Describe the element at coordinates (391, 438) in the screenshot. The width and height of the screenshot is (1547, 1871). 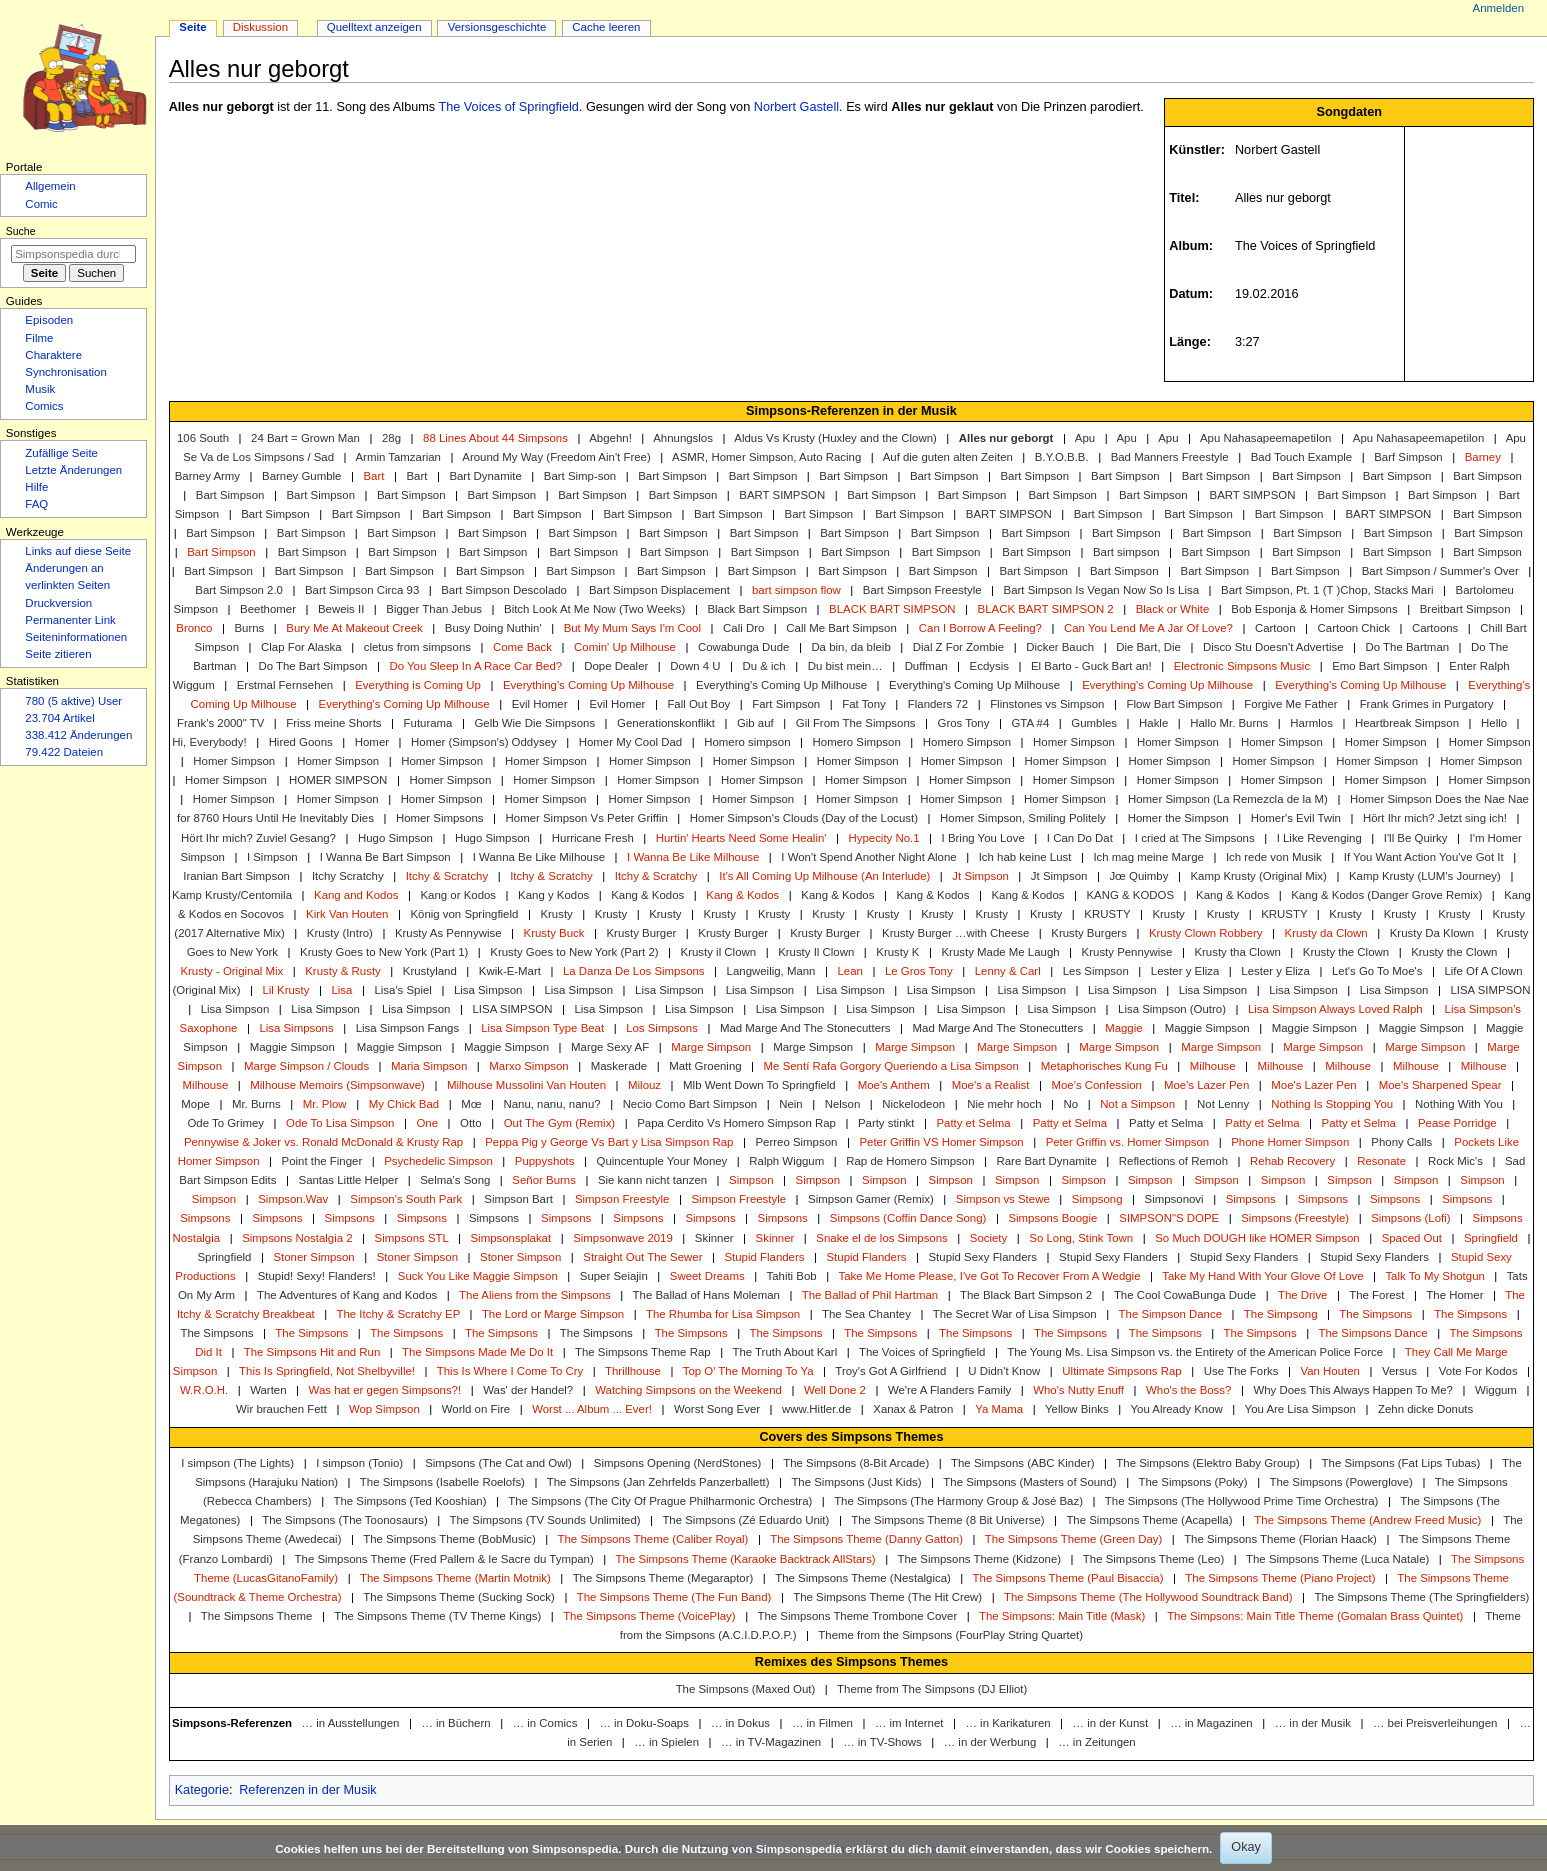
I see `28g` at that location.